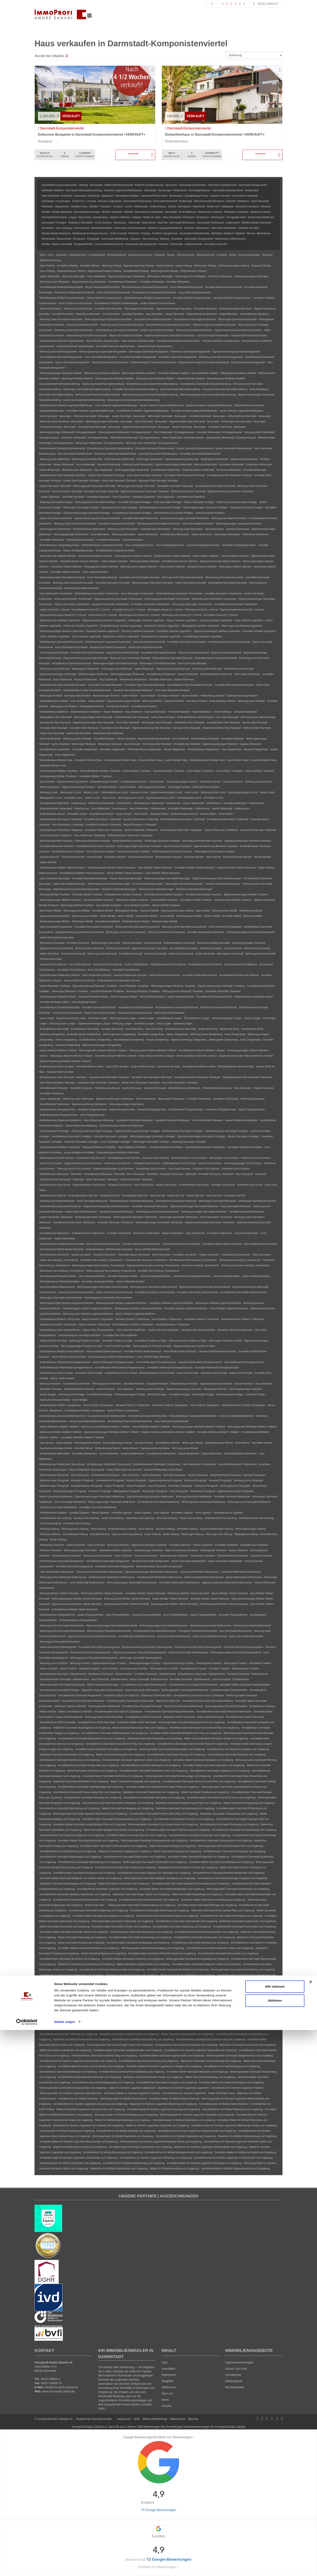 This screenshot has height=2576, width=317. What do you see at coordinates (48, 1711) in the screenshot?
I see `Makler Roßdorf` at bounding box center [48, 1711].